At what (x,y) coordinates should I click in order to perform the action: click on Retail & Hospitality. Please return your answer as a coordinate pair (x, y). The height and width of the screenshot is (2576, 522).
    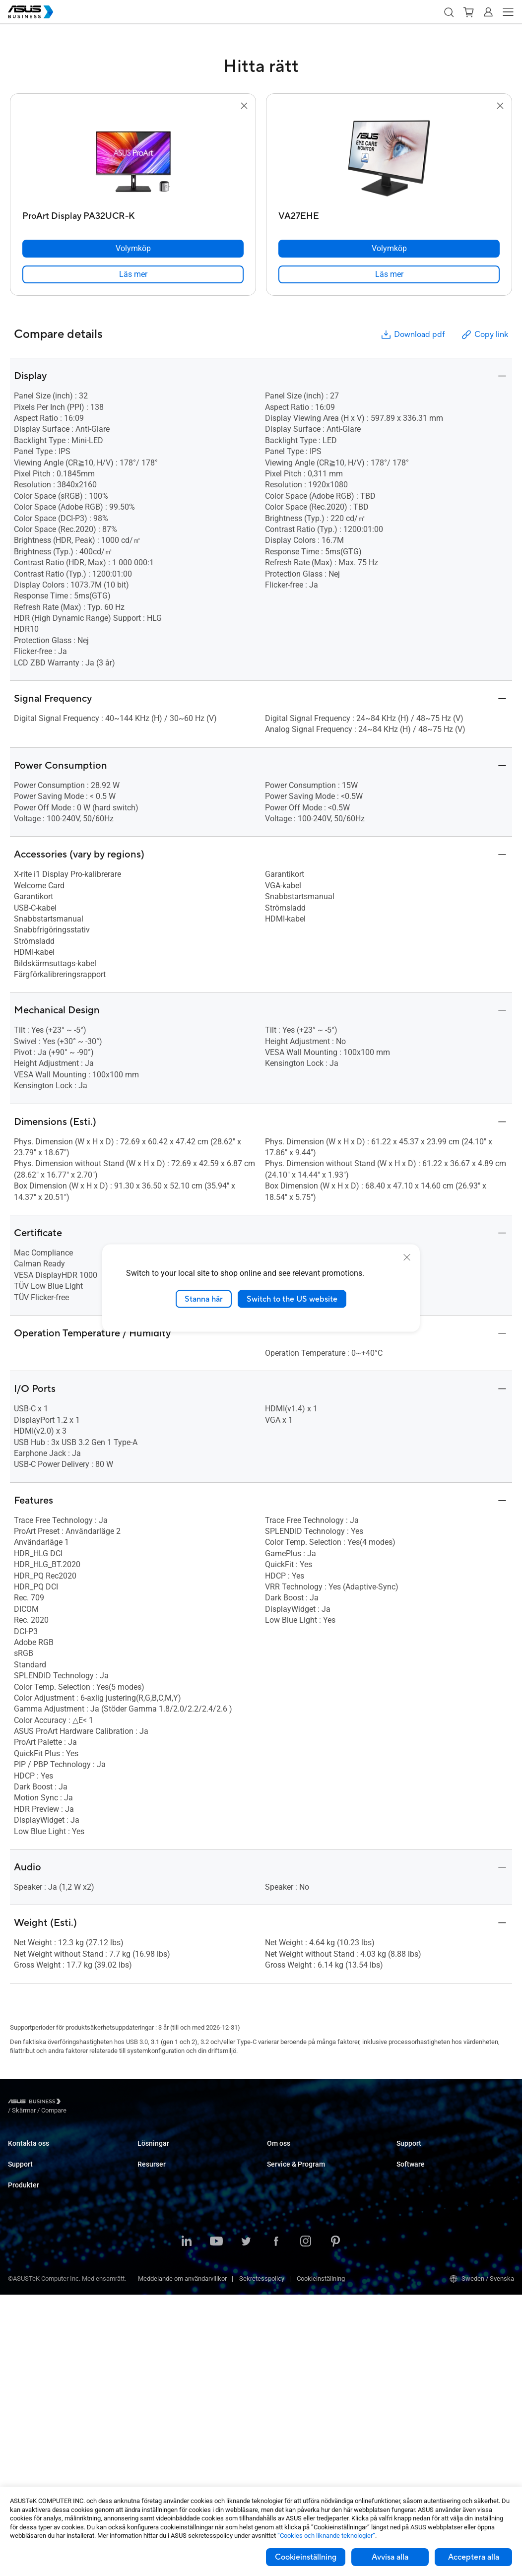
    Looking at the image, I should click on (163, 2197).